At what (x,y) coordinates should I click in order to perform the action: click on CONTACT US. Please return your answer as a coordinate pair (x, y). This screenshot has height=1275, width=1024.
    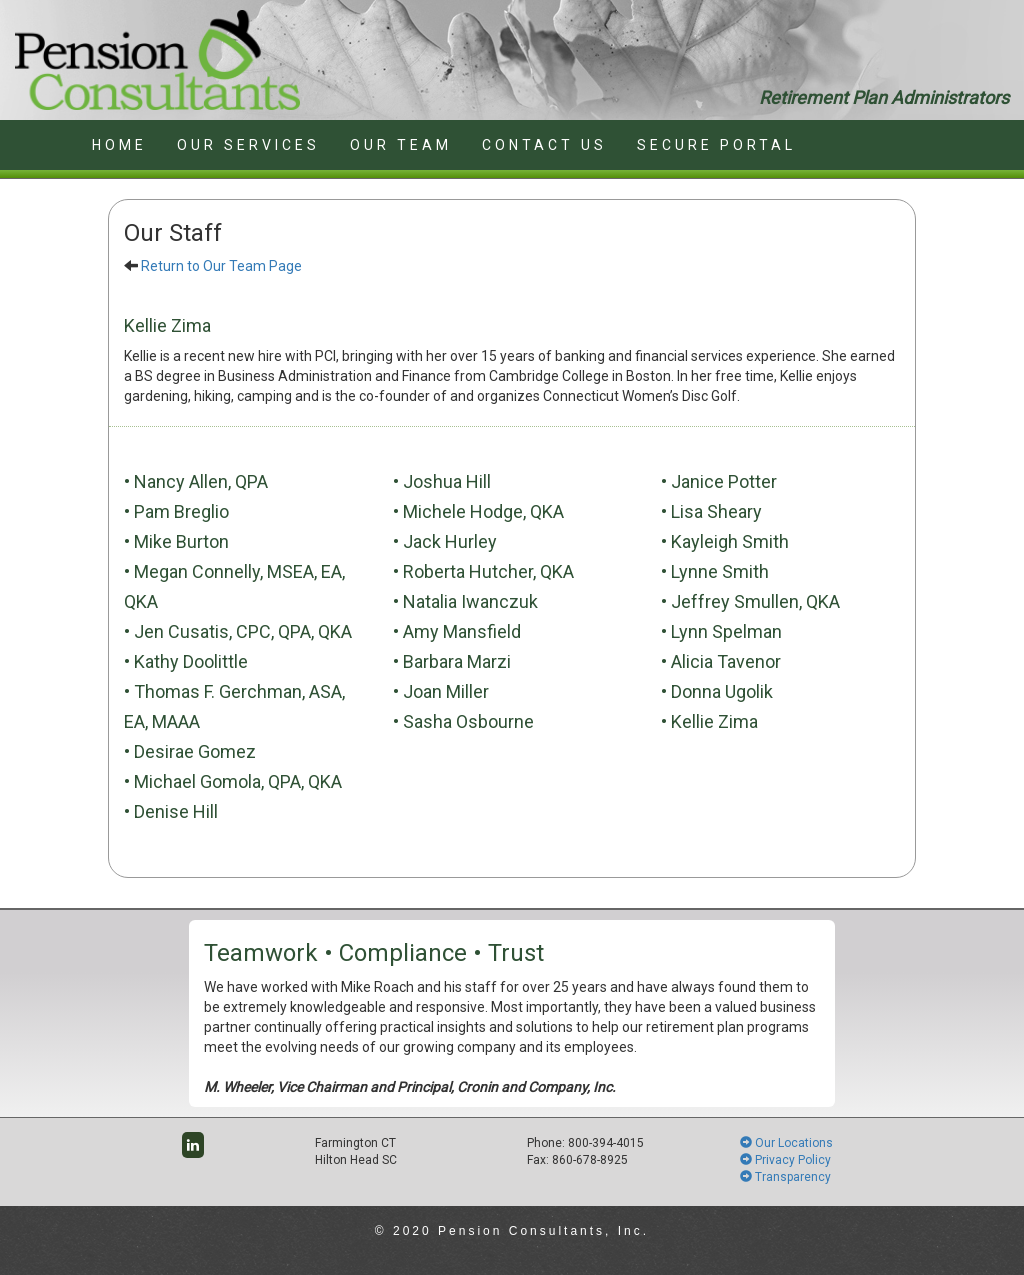
    Looking at the image, I should click on (544, 145).